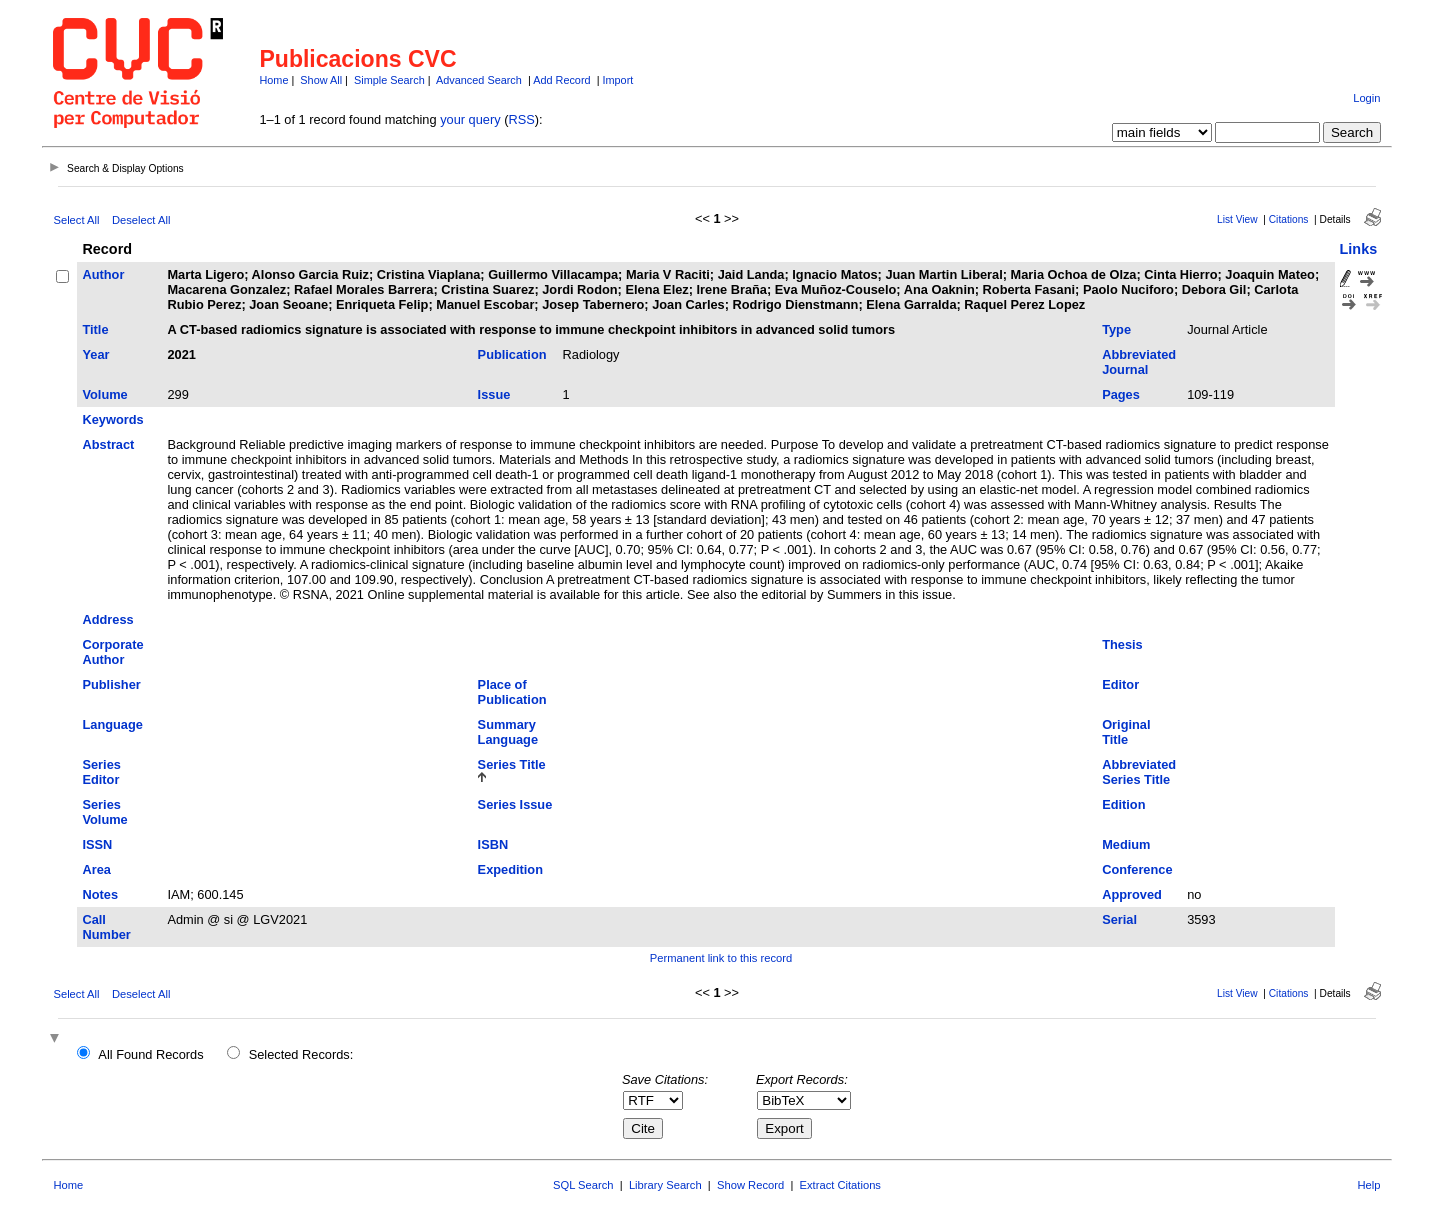 This screenshot has height=1209, width=1434. I want to click on Summary Language, so click(508, 732).